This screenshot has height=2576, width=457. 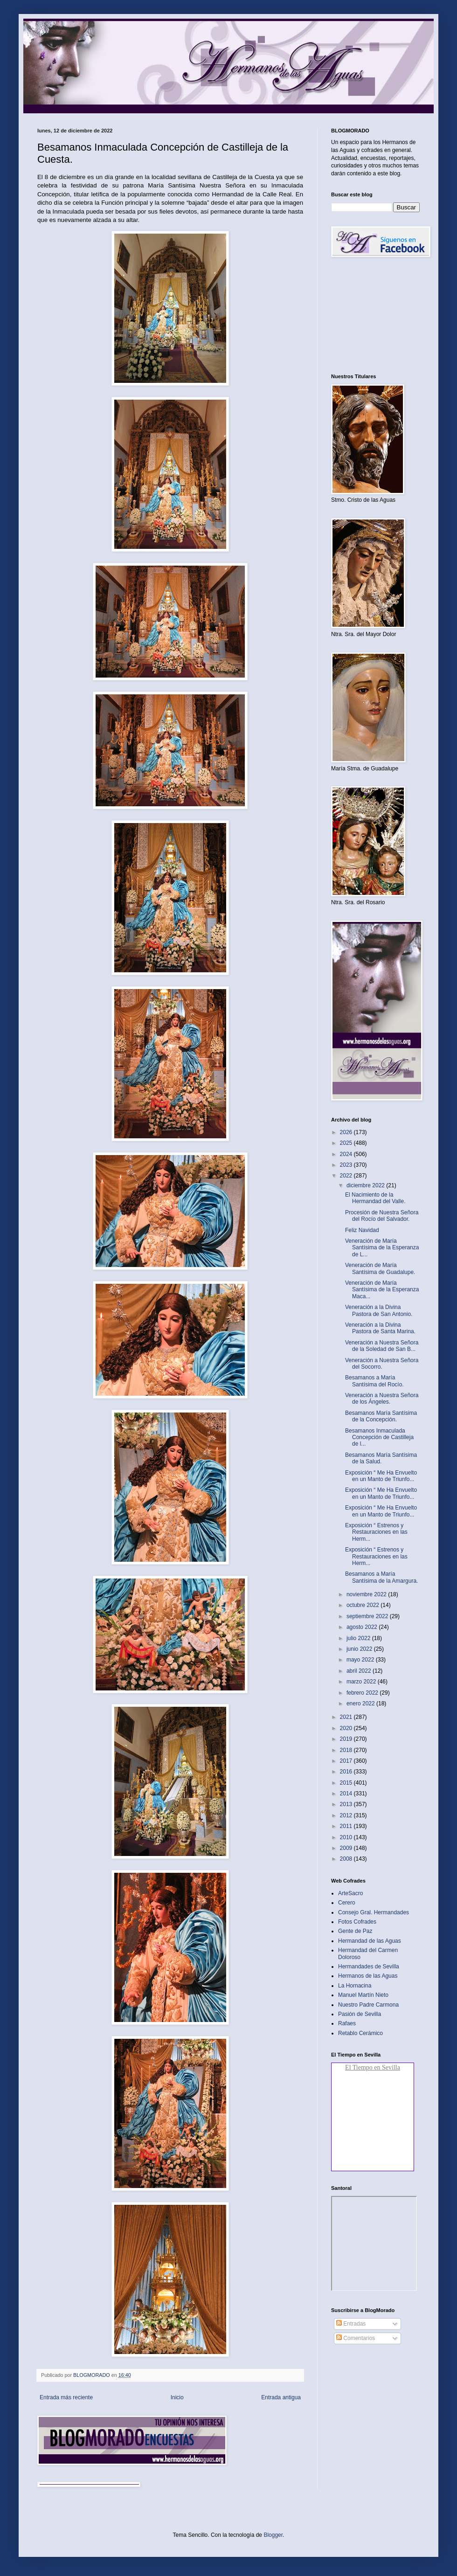 What do you see at coordinates (347, 1143) in the screenshot?
I see `2025` at bounding box center [347, 1143].